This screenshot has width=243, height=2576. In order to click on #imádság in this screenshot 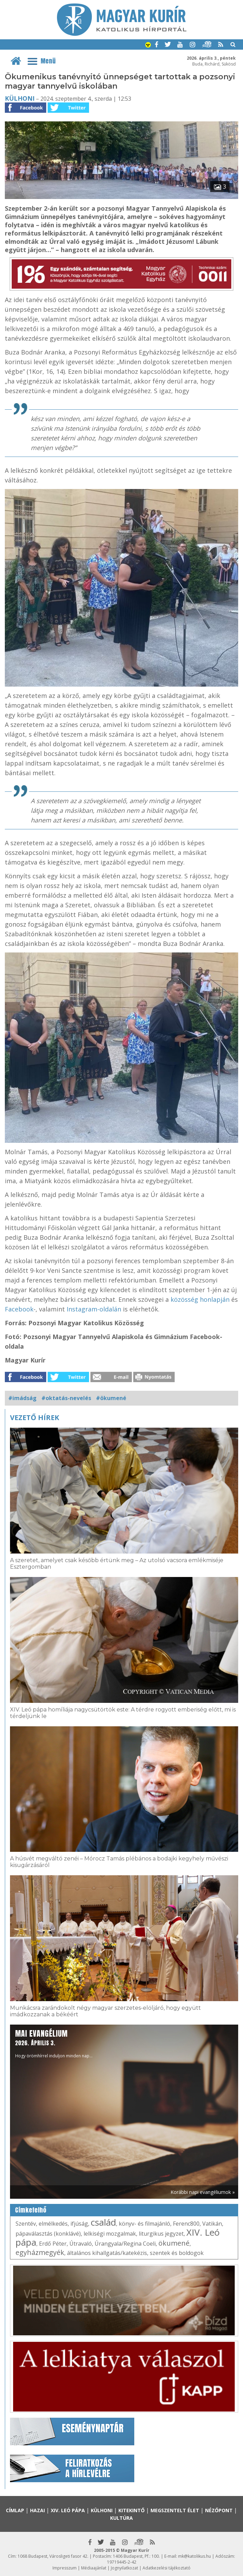, I will do `click(22, 1398)`.